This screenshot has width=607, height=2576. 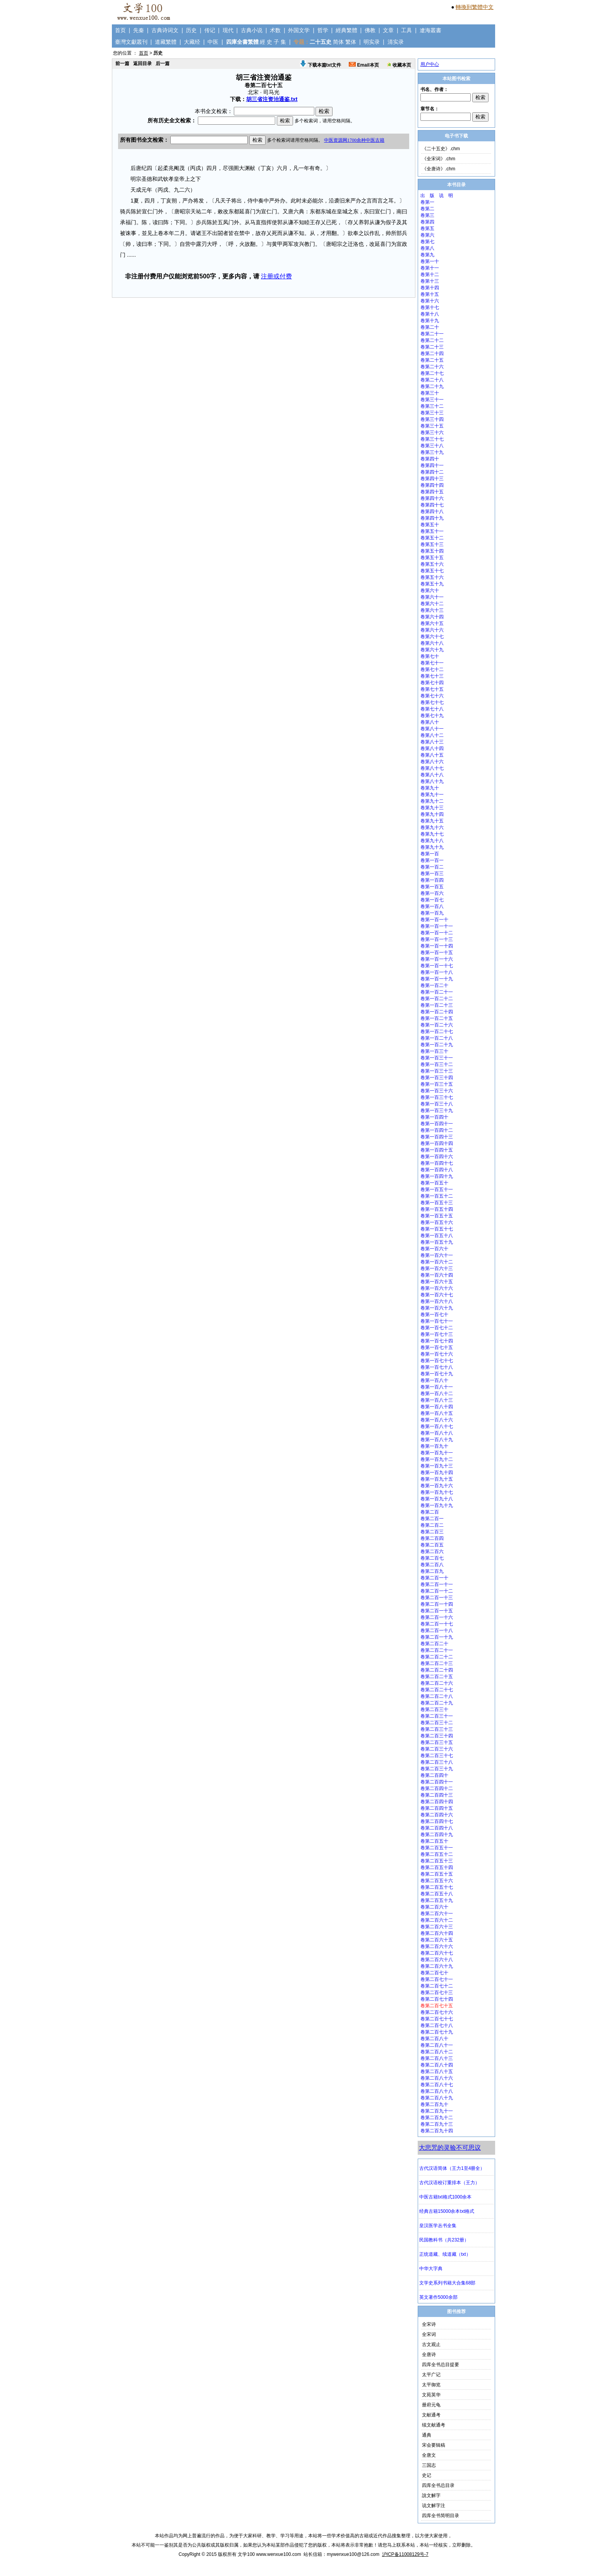 What do you see at coordinates (350, 42) in the screenshot?
I see `繁体` at bounding box center [350, 42].